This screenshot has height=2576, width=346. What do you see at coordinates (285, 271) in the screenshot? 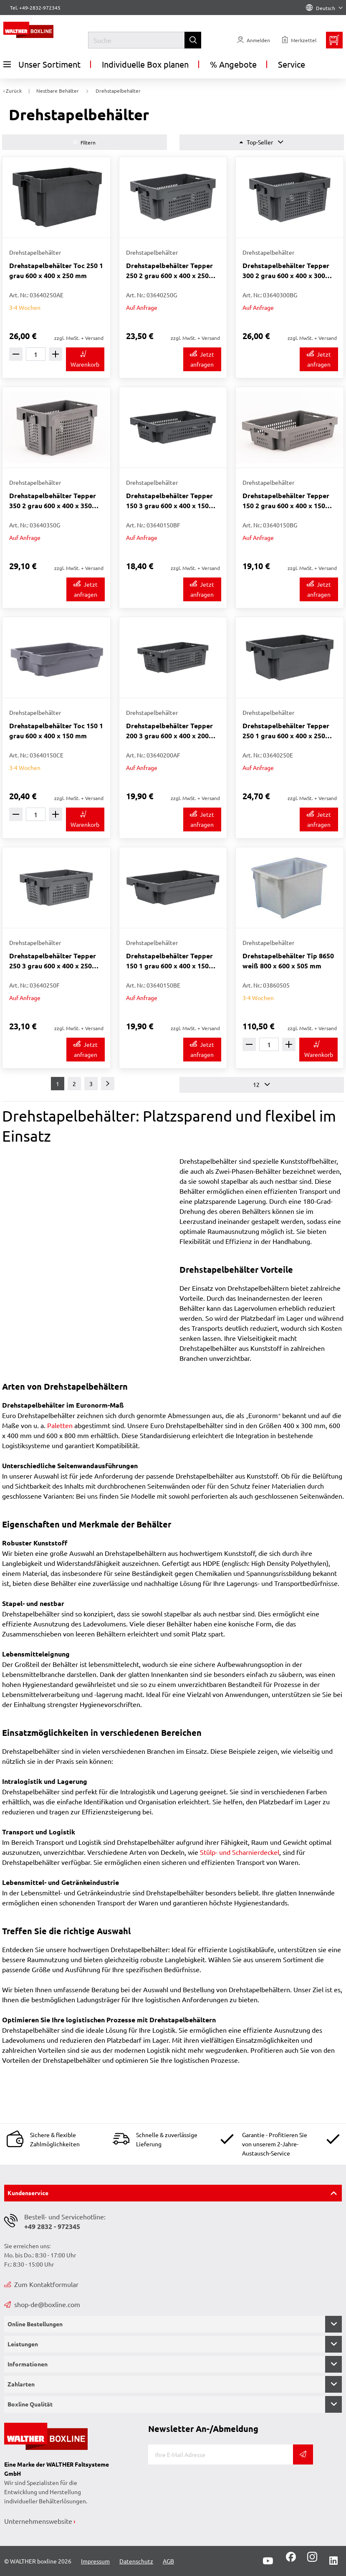
I see `Drehstapelbehälter Tepper 300 2 grau 600 x 400 x 300 mm` at bounding box center [285, 271].